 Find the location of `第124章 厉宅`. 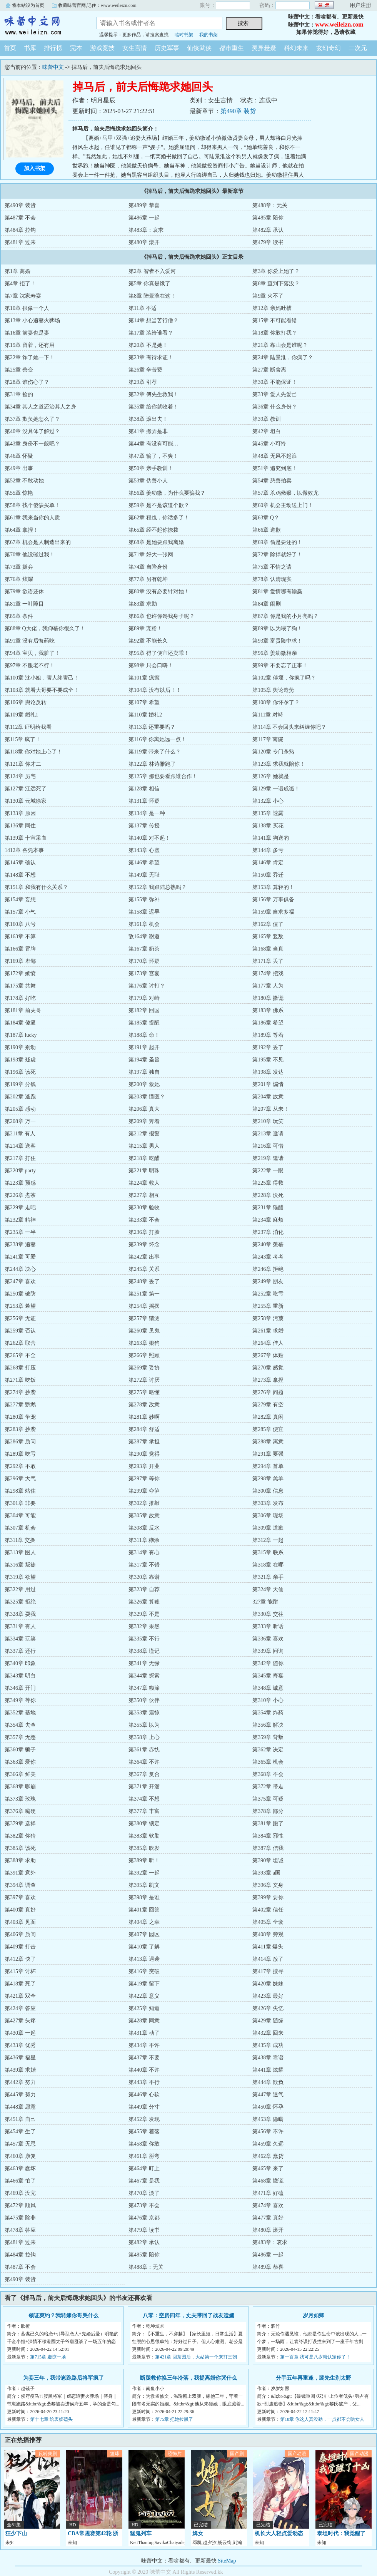

第124章 厉宅 is located at coordinates (20, 776).